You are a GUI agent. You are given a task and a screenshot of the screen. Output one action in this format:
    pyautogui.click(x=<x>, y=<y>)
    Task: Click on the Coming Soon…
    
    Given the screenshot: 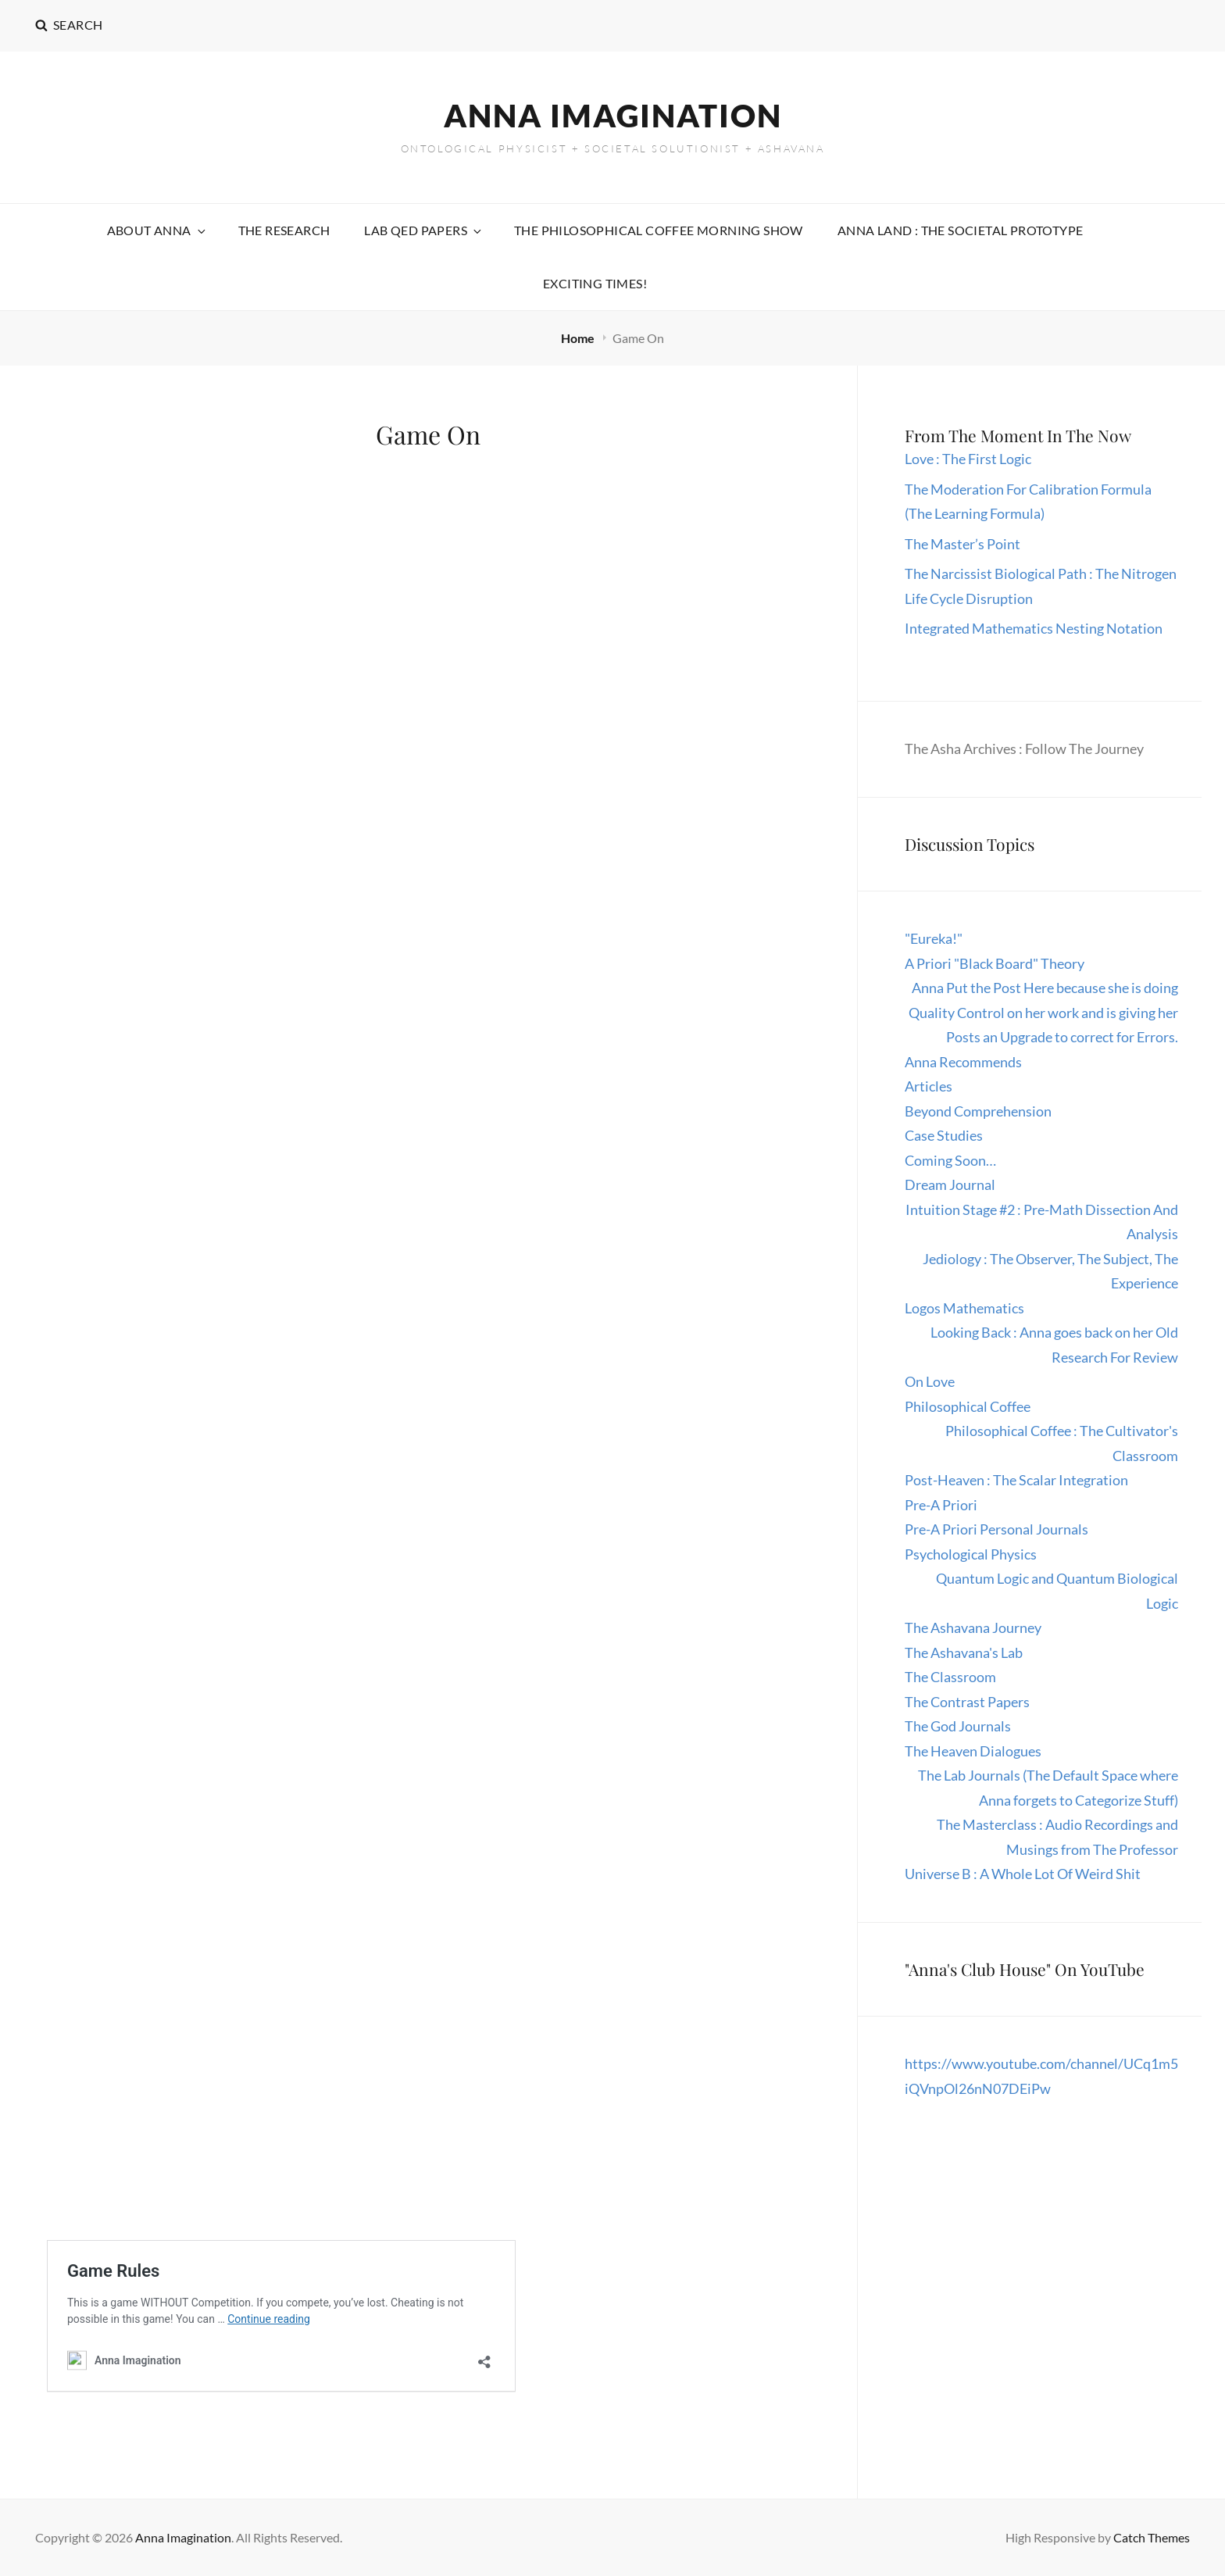 What is the action you would take?
    pyautogui.click(x=950, y=1160)
    